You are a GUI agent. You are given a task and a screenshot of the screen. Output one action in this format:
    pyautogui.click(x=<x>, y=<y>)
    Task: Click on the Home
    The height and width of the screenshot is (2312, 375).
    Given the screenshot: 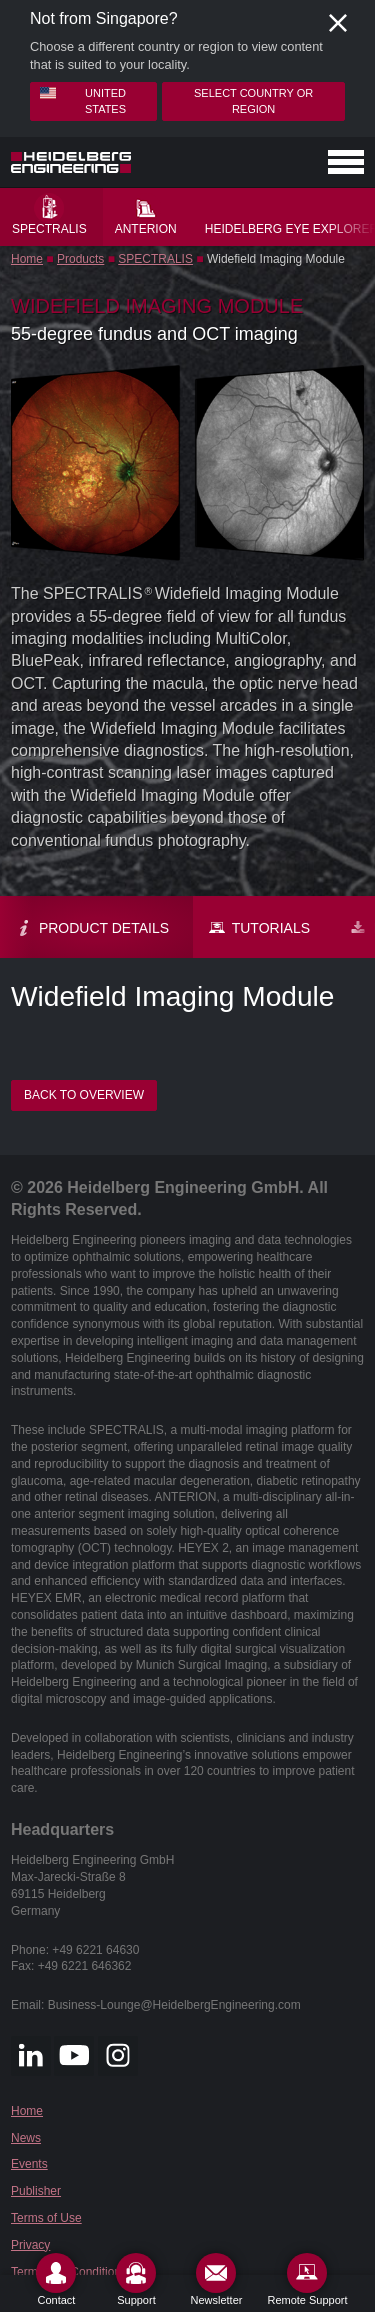 What is the action you would take?
    pyautogui.click(x=27, y=259)
    